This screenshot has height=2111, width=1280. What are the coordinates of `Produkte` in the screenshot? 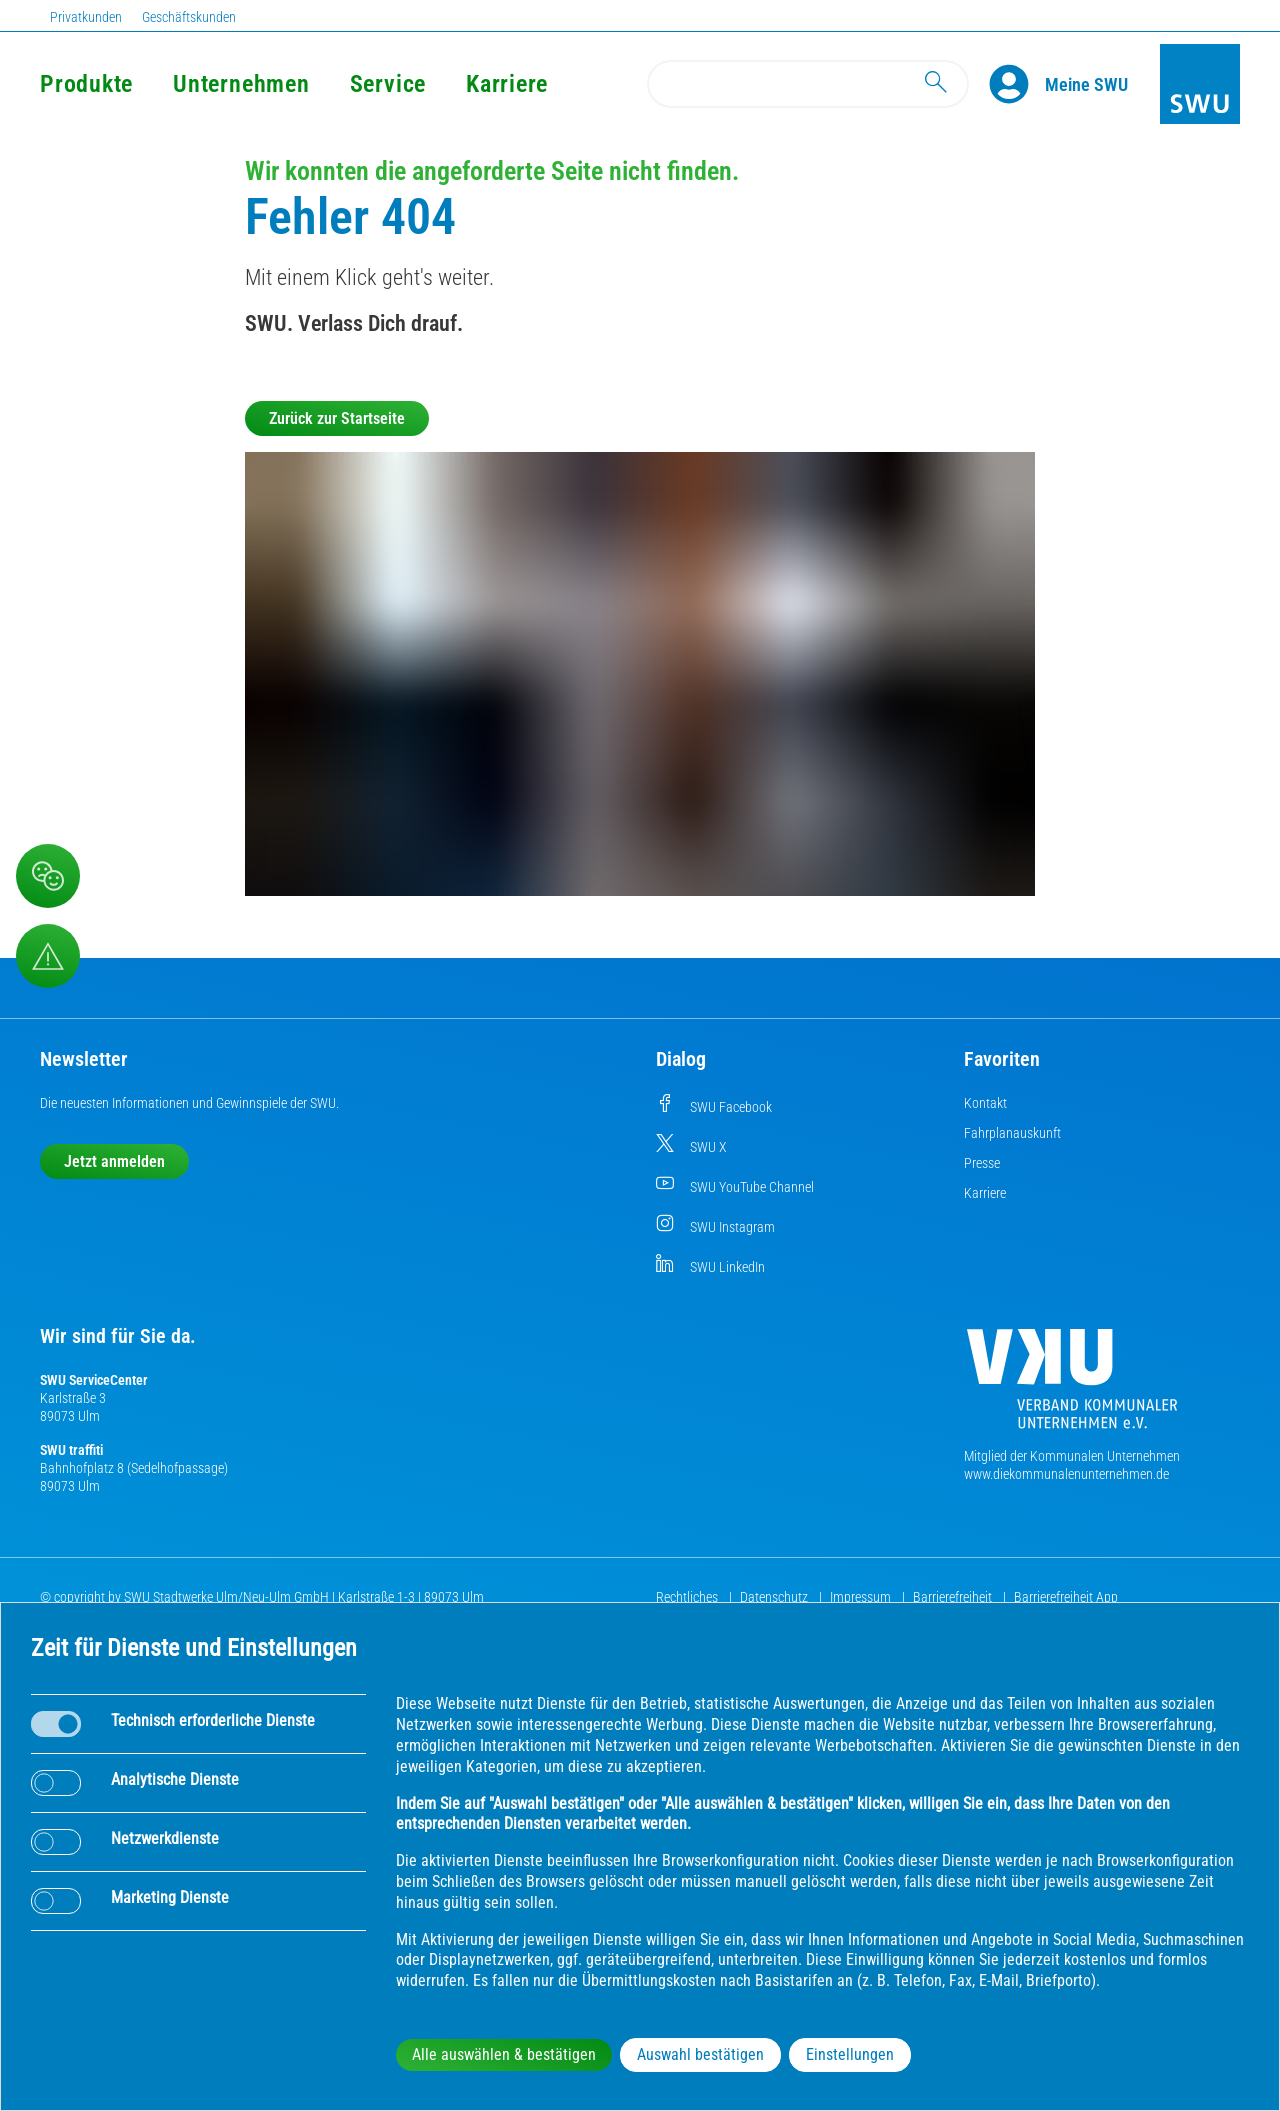 It's located at (86, 84).